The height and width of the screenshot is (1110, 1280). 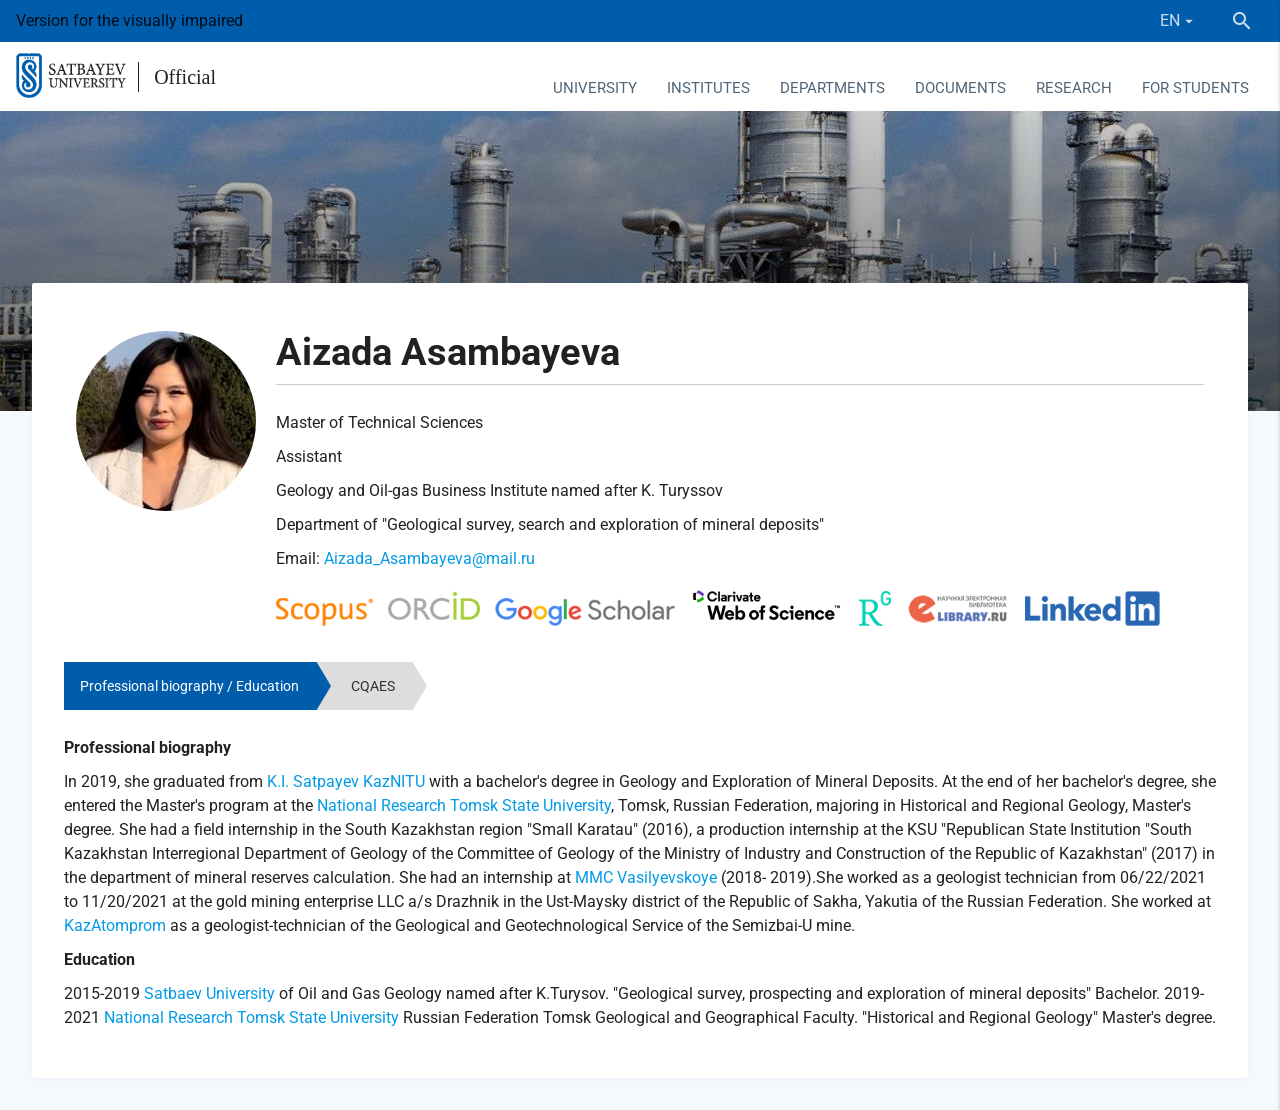 I want to click on Professional biography / Education, so click(x=189, y=686).